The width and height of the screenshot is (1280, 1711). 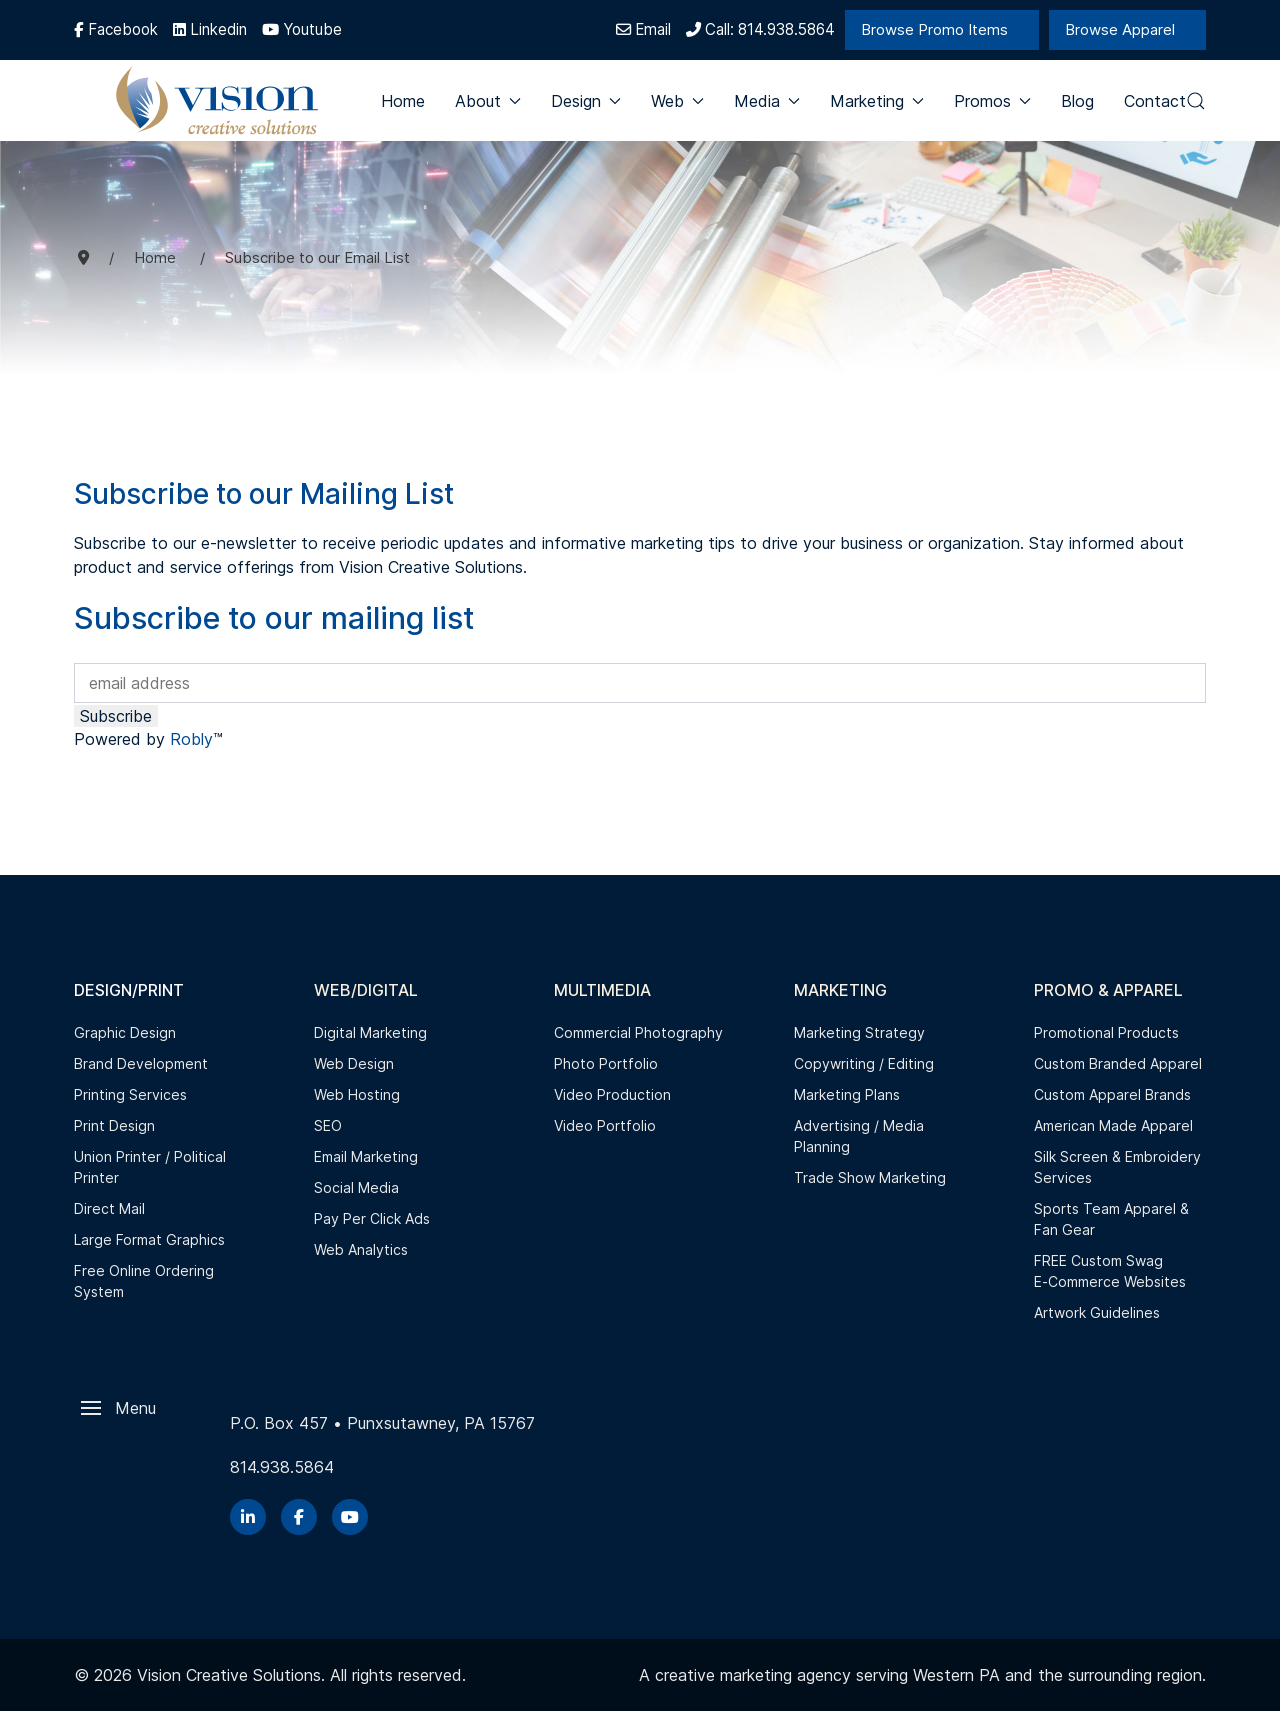 What do you see at coordinates (586, 101) in the screenshot?
I see `Design [button]` at bounding box center [586, 101].